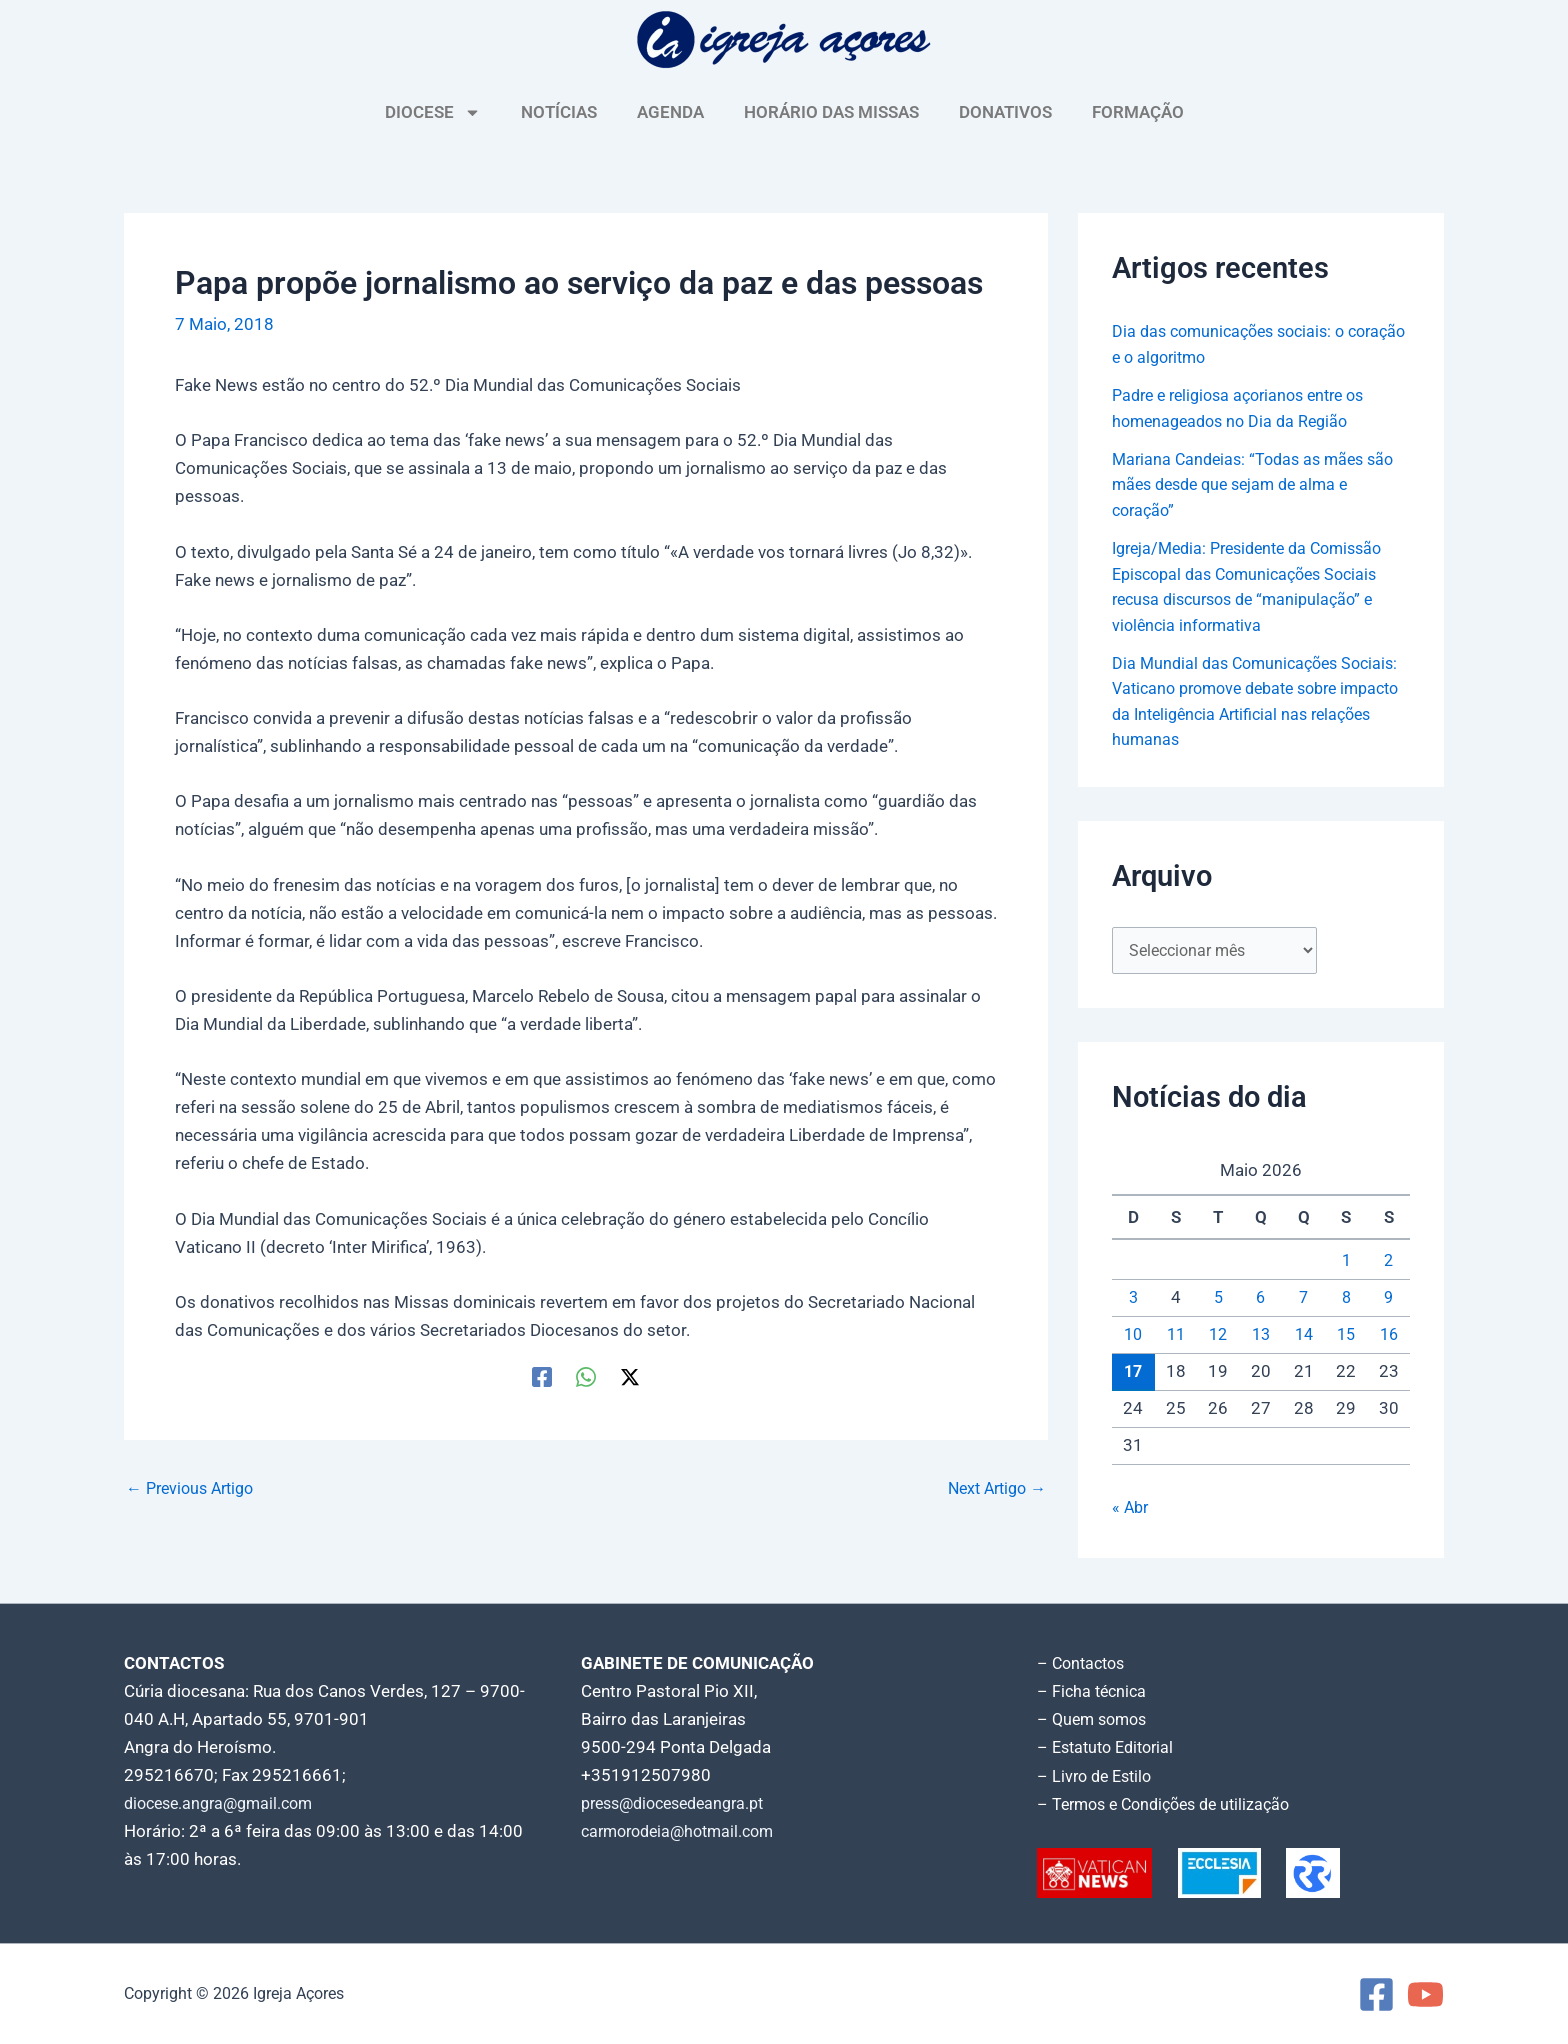  What do you see at coordinates (1346, 1337) in the screenshot?
I see `15 [Artigos publicados em 15 de May, 2026]` at bounding box center [1346, 1337].